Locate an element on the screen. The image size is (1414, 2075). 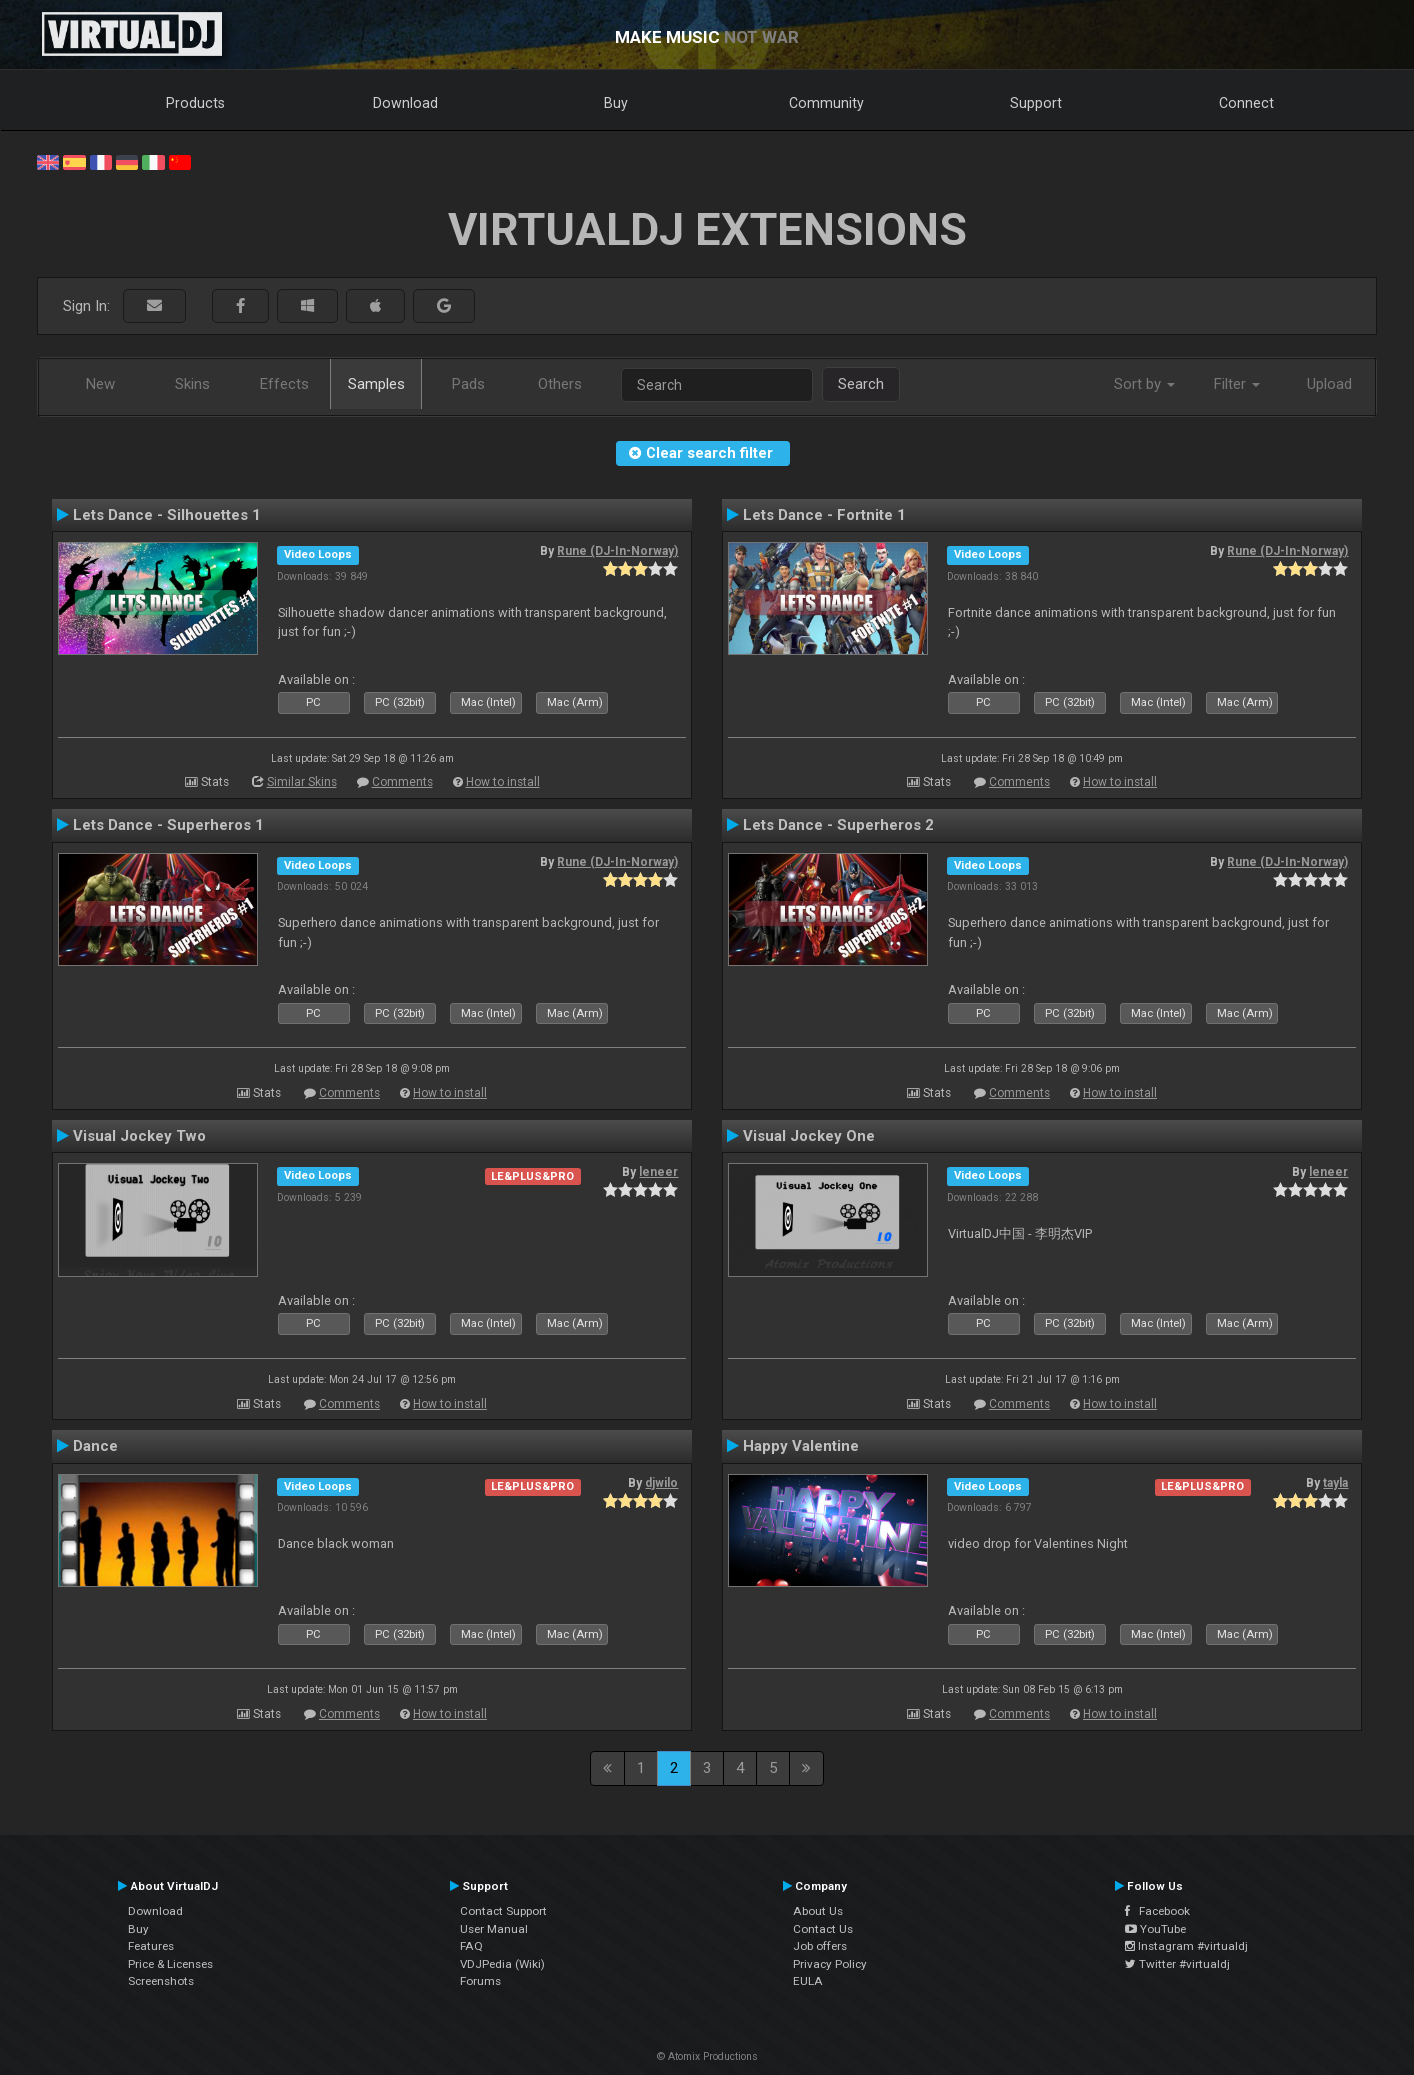
Contact Support is located at coordinates (503, 1911).